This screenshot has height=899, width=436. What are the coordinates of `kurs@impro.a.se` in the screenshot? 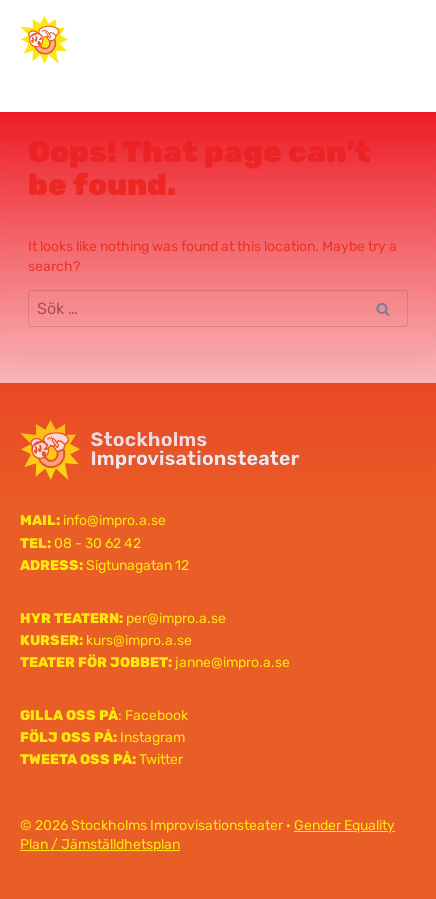 It's located at (139, 640).